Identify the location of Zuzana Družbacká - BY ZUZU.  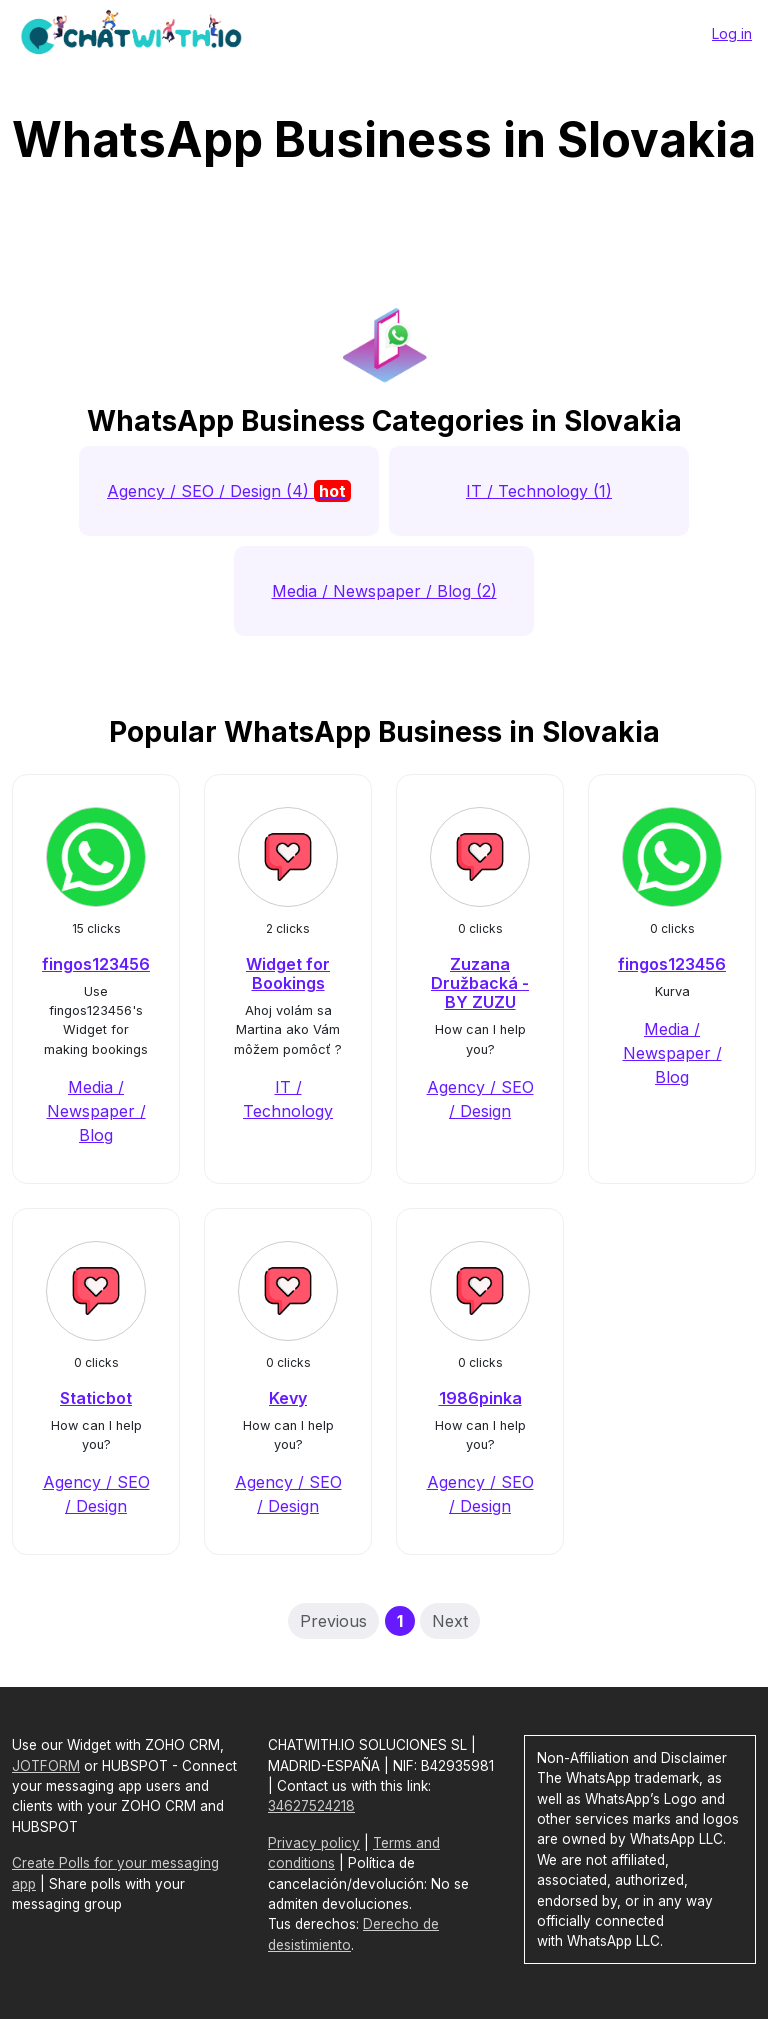
(480, 983).